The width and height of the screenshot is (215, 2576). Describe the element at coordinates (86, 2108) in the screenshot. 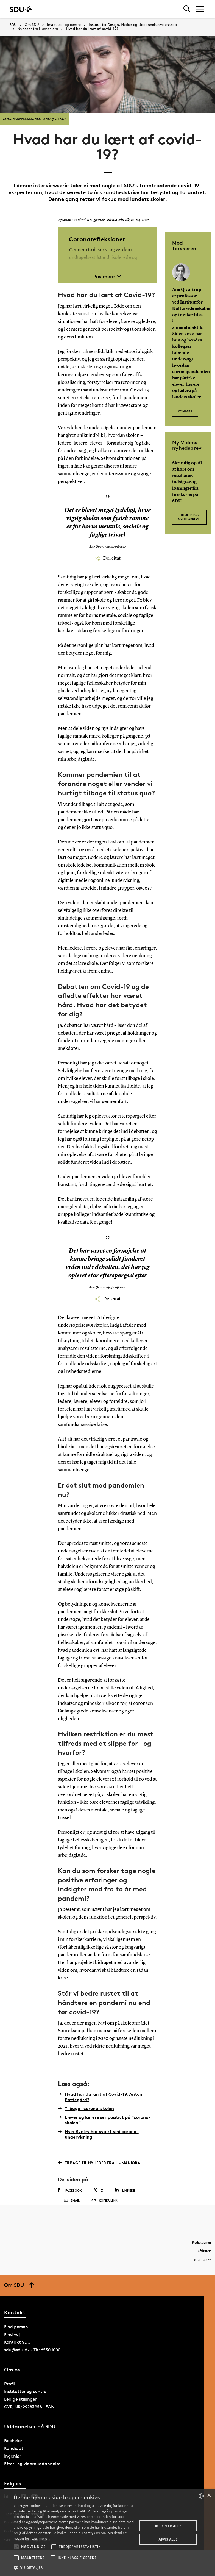

I see `Tilbage i corona-skolen` at that location.